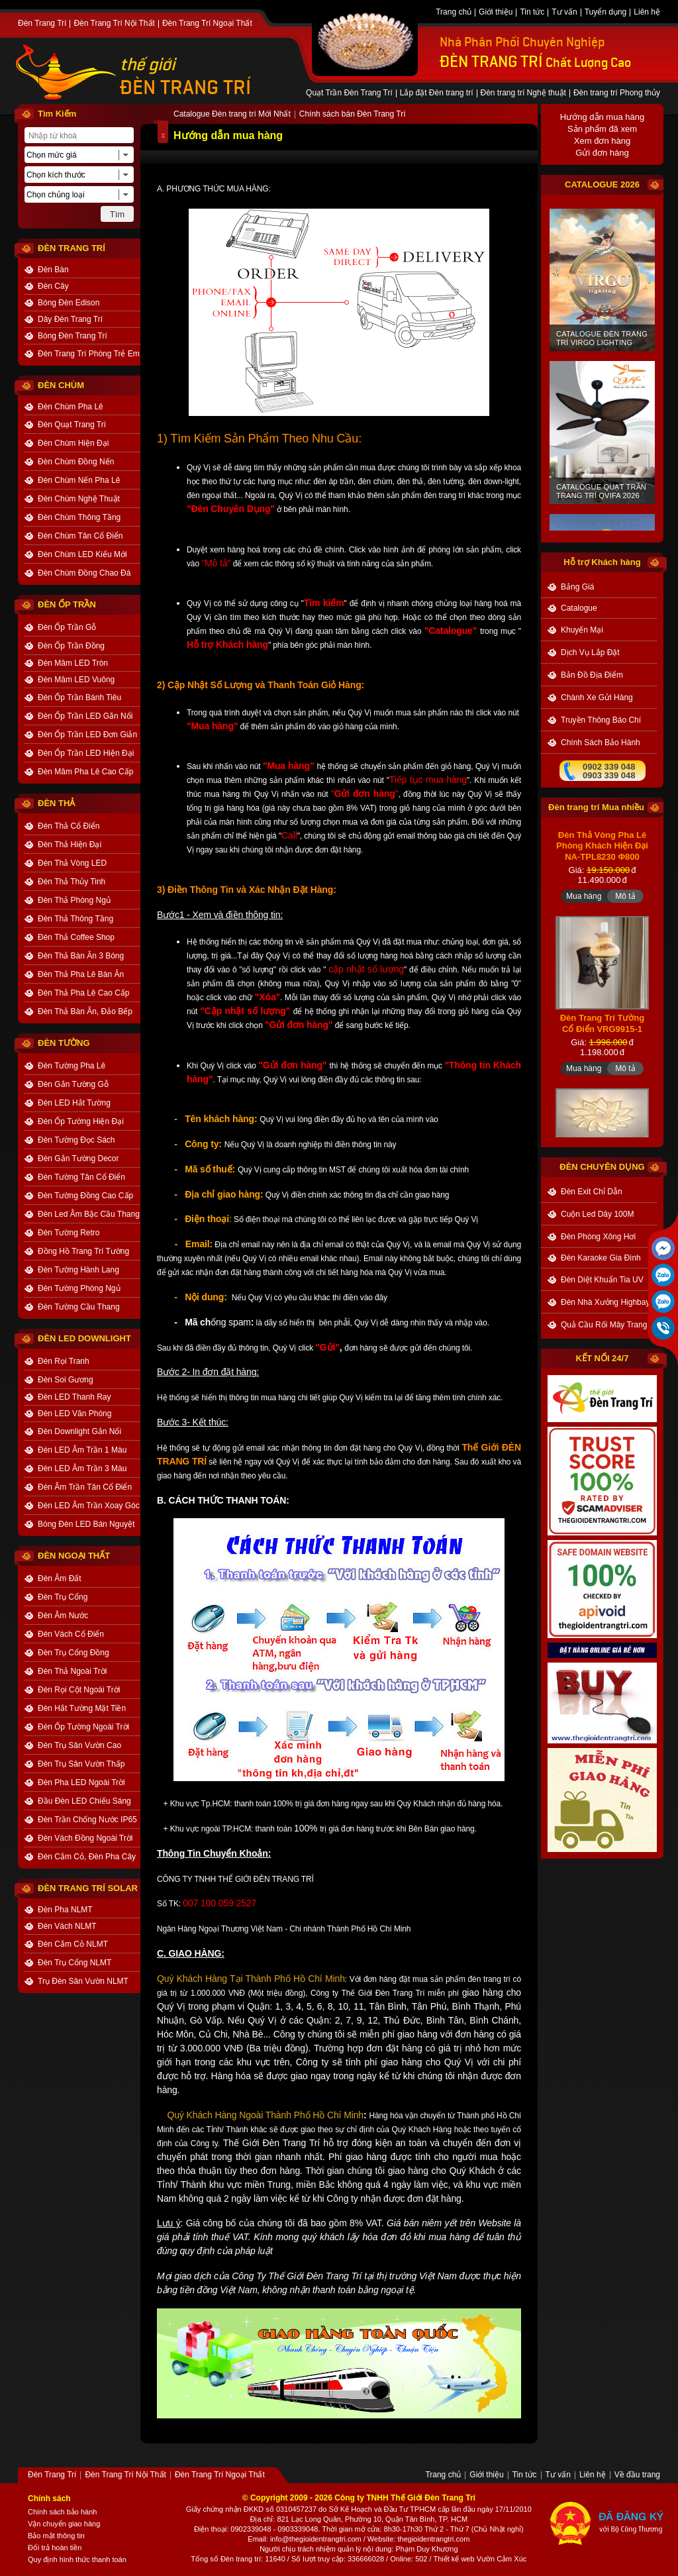 The width and height of the screenshot is (678, 2576). What do you see at coordinates (523, 93) in the screenshot?
I see `Đèn trang trí Nghệ thuật` at bounding box center [523, 93].